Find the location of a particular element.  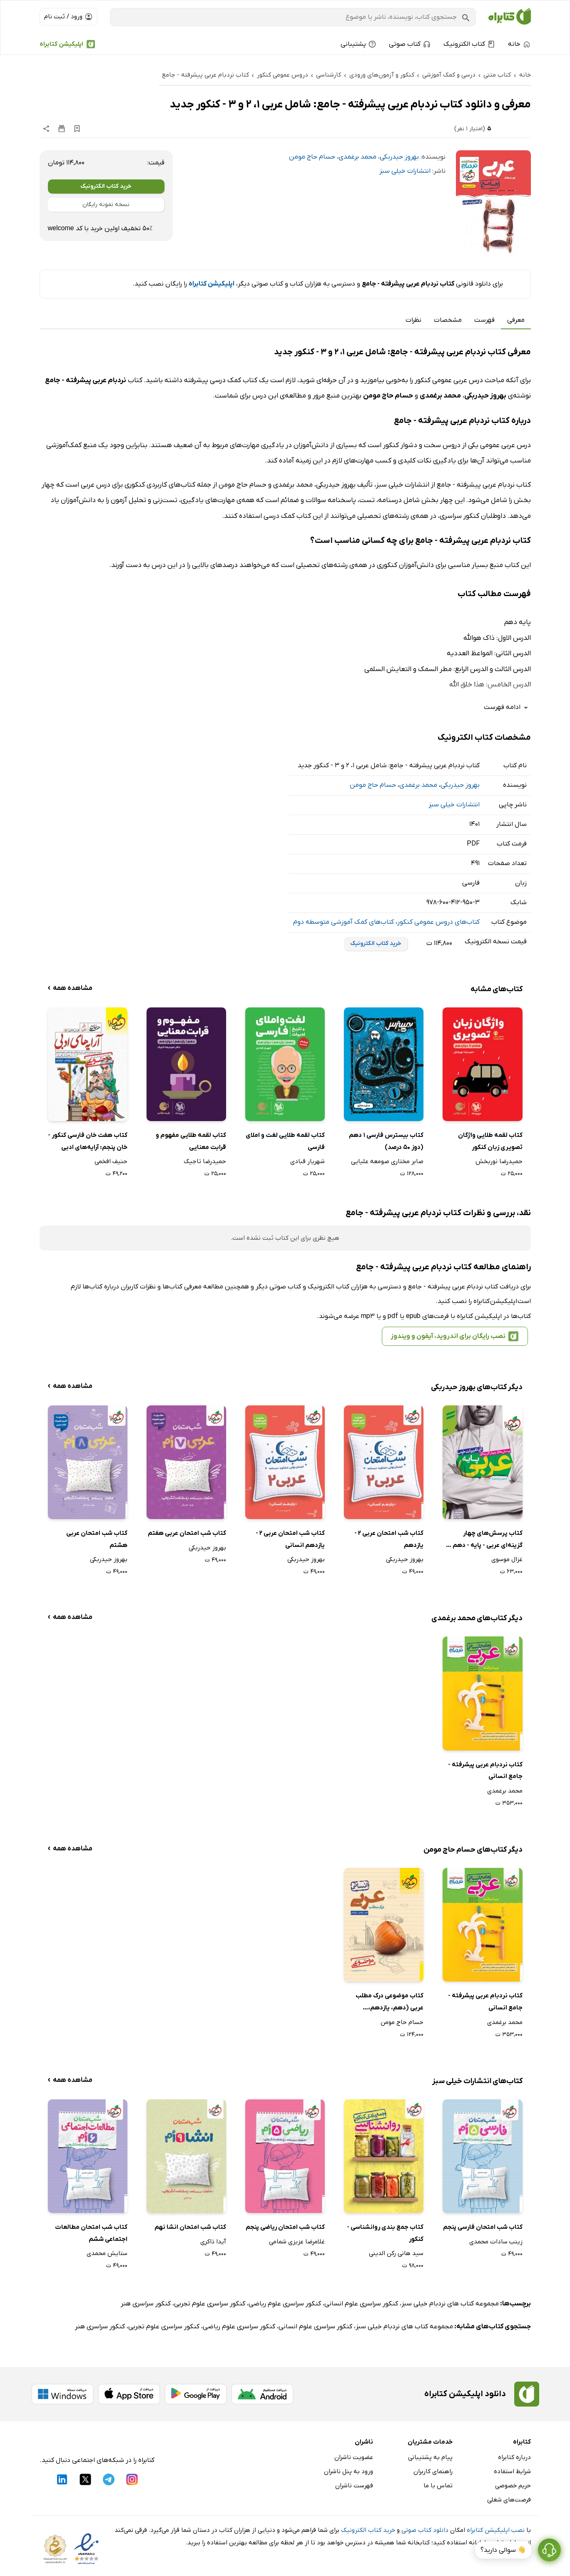

نسخه نمونه رایگان is located at coordinates (105, 205).